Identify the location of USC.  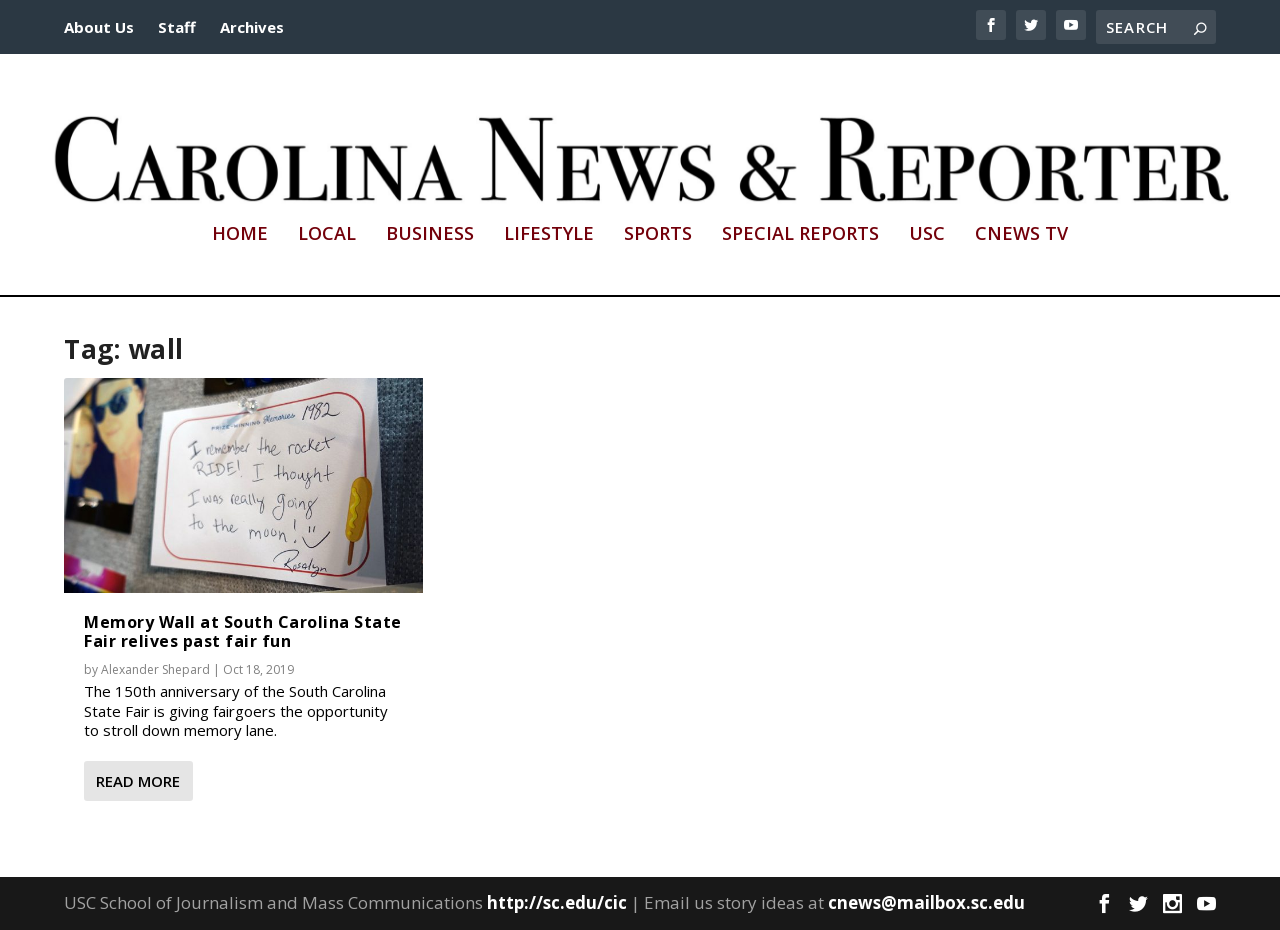
(927, 235).